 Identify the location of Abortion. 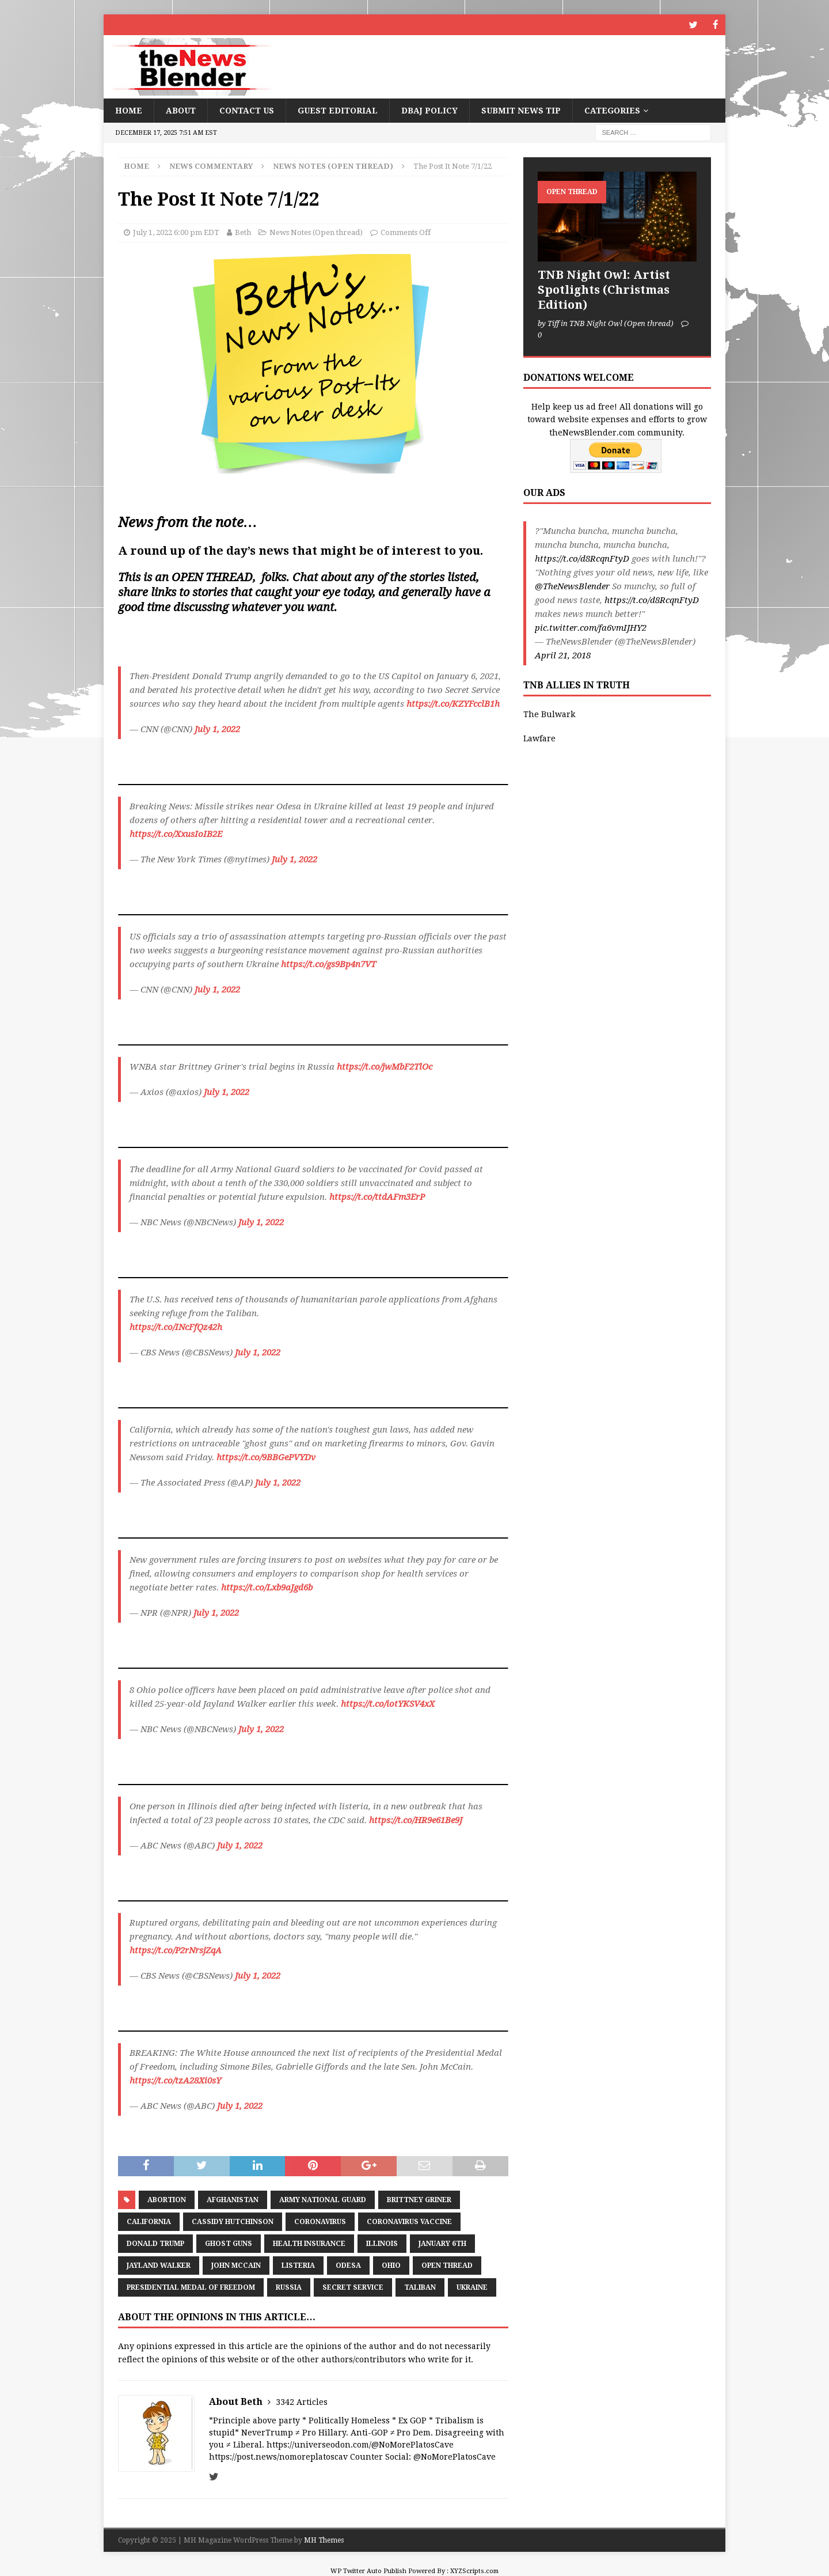
(166, 2199).